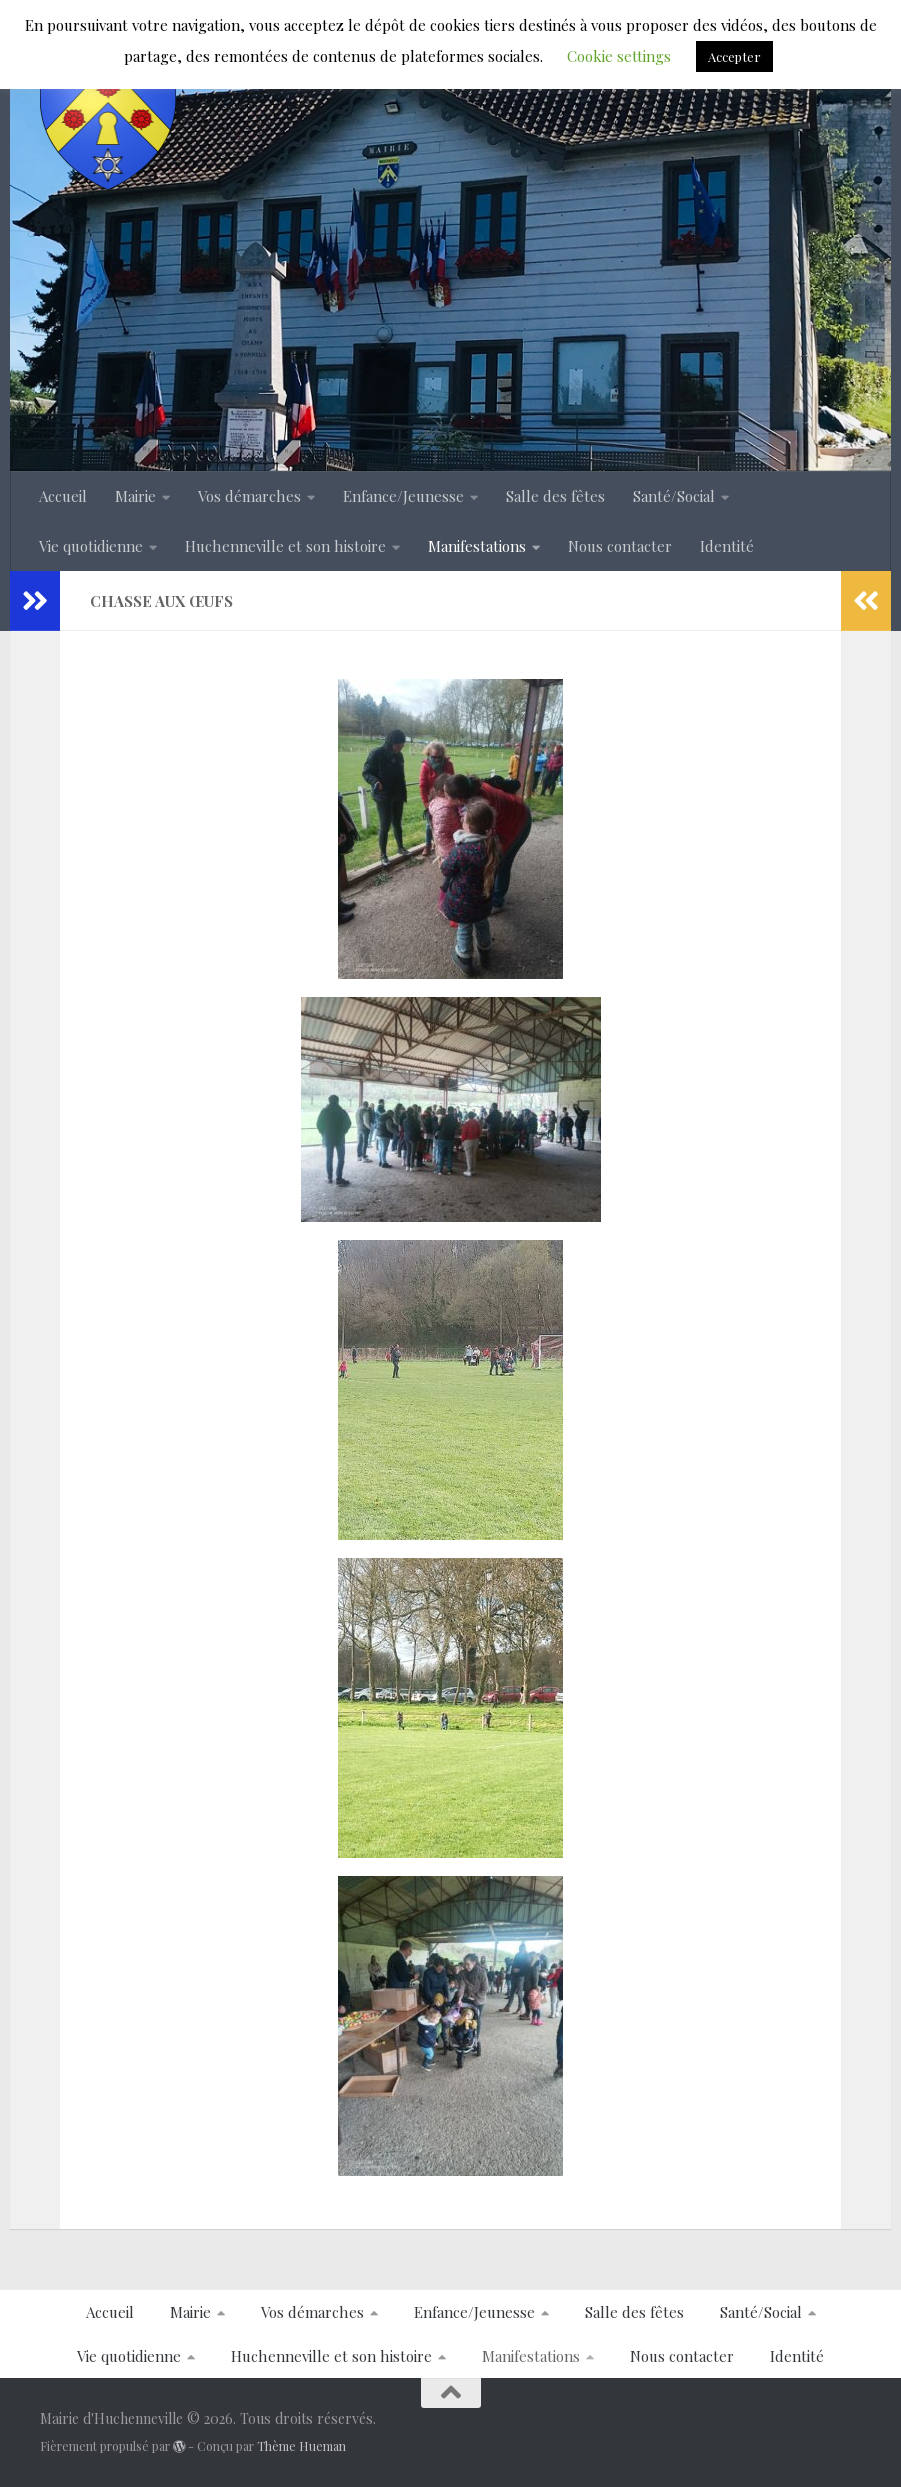 This screenshot has width=901, height=2487. What do you see at coordinates (734, 56) in the screenshot?
I see `Accepter [button]` at bounding box center [734, 56].